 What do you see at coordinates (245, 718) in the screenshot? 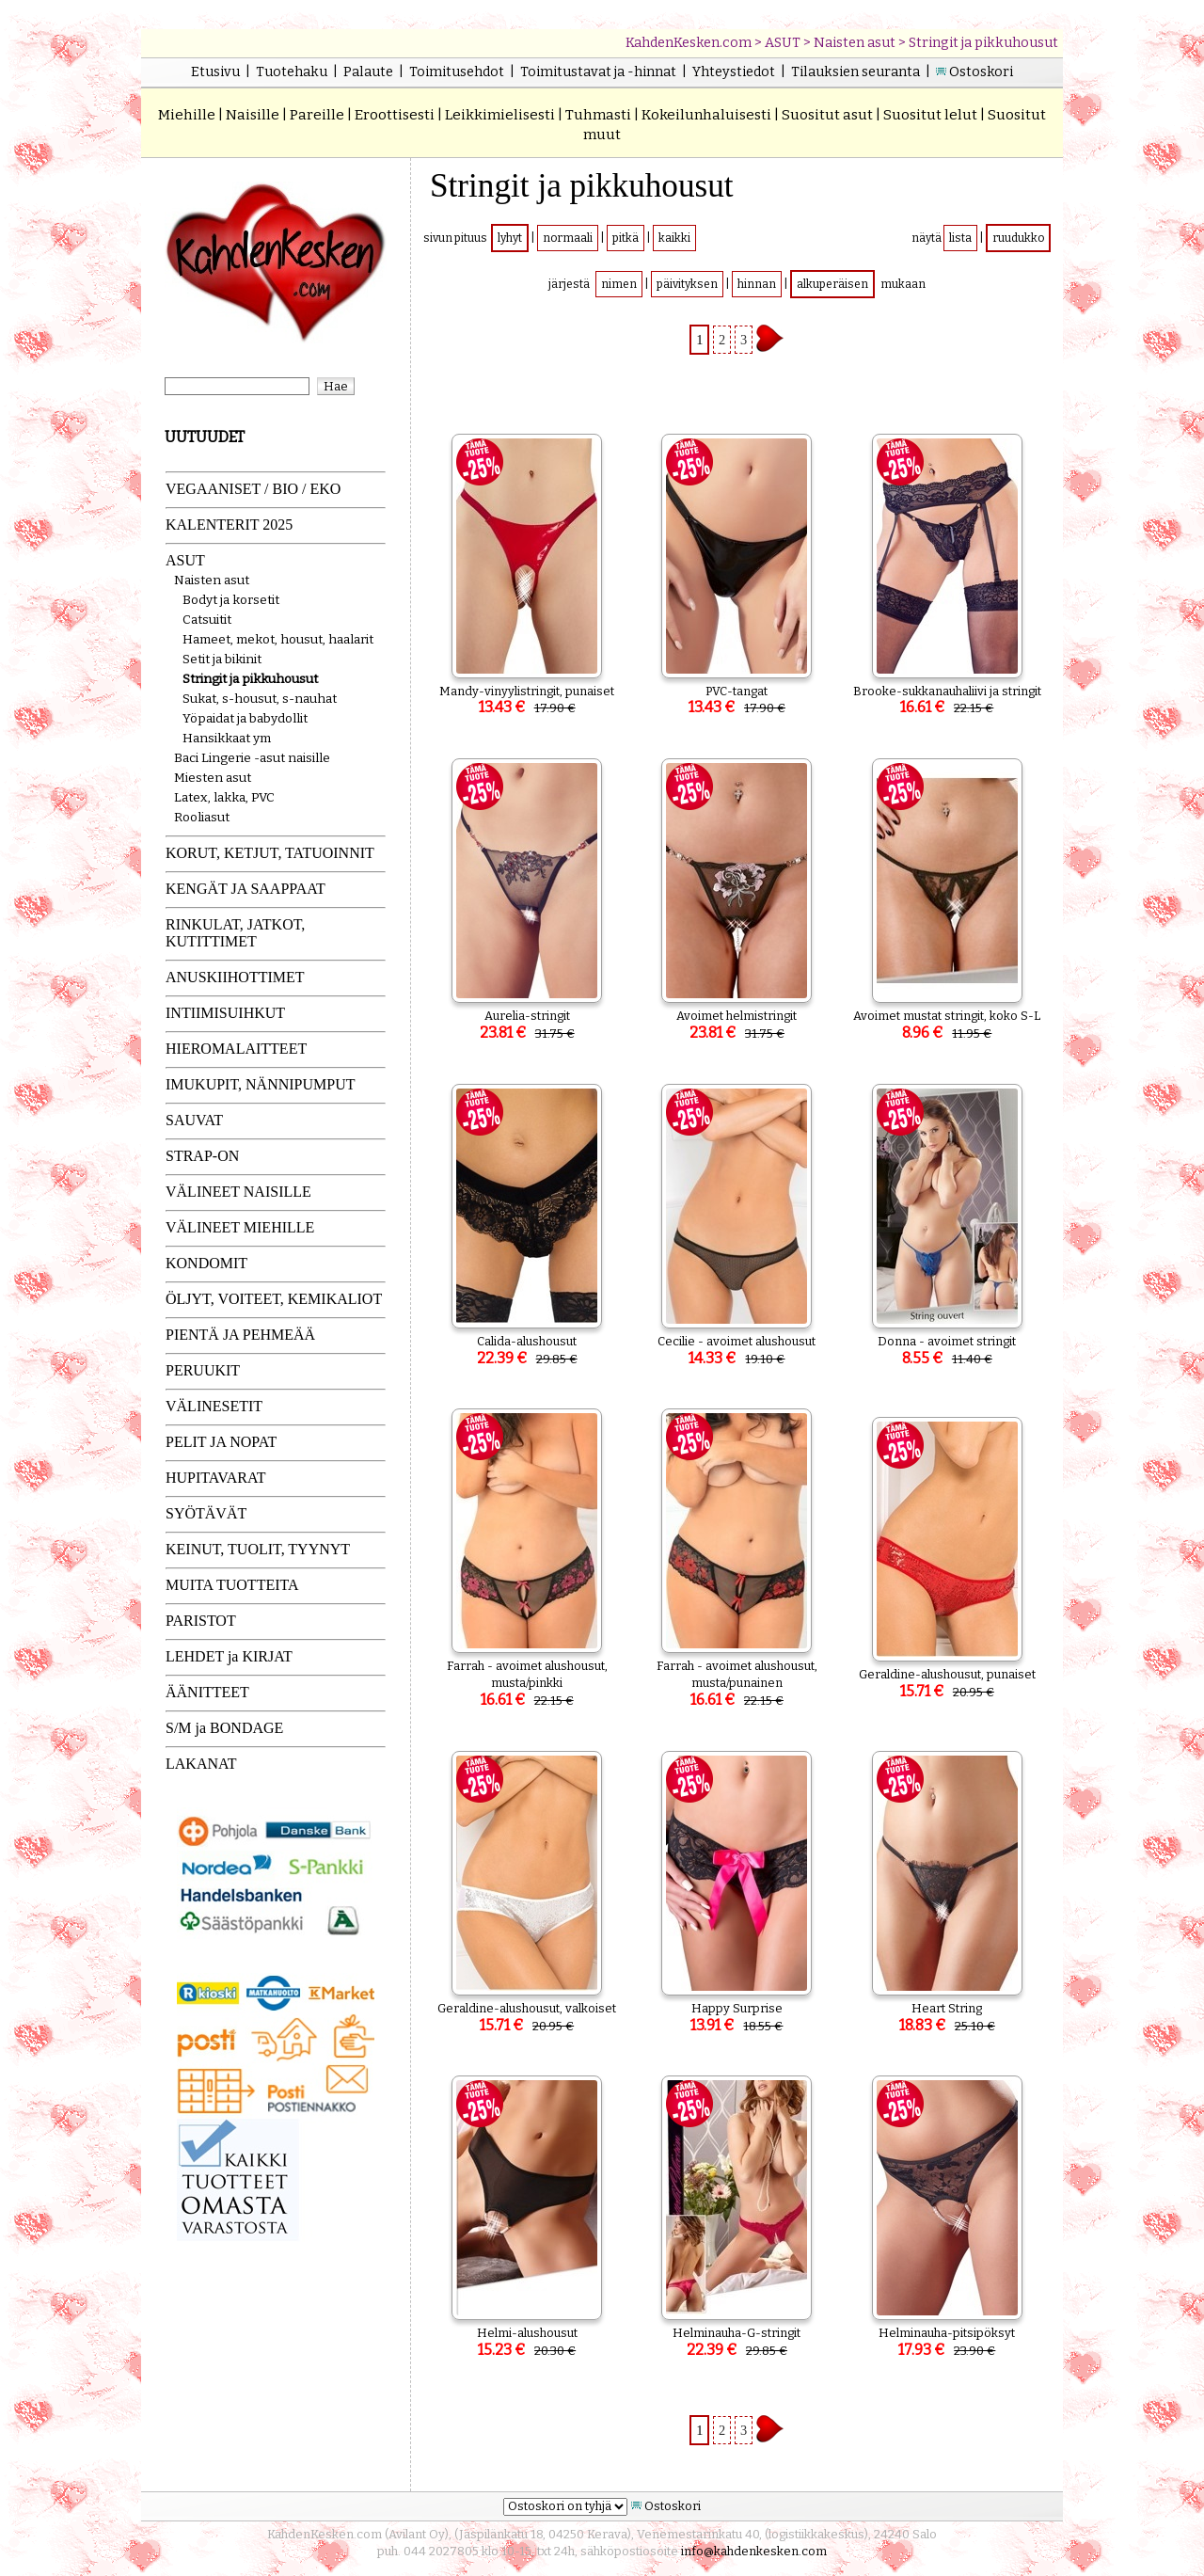
I see `Yöpaidat ja babydollit` at bounding box center [245, 718].